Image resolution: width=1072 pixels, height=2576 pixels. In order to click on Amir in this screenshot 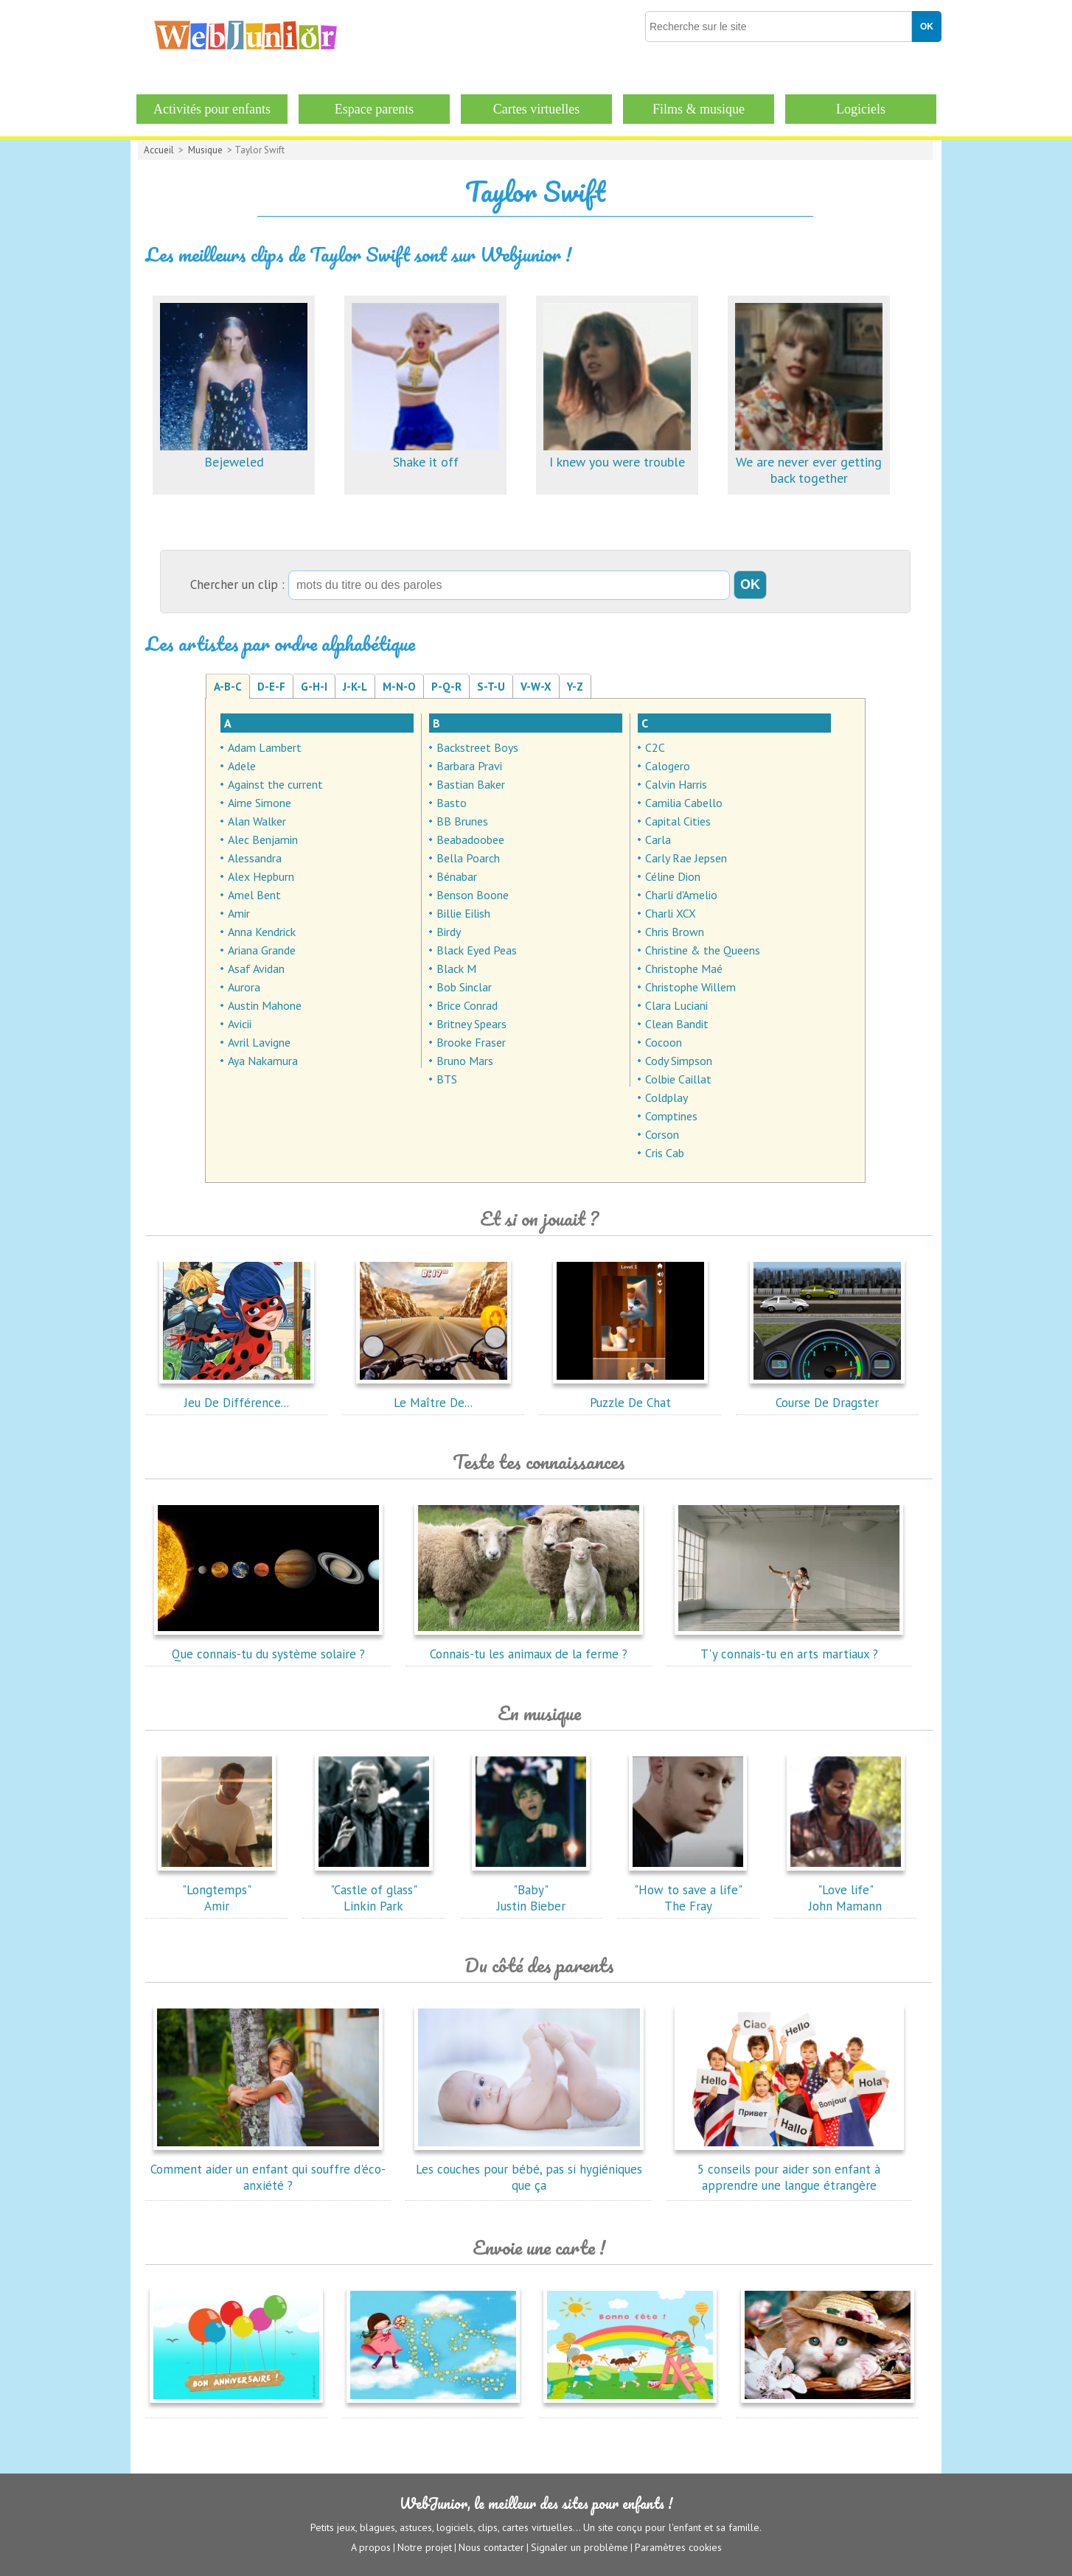, I will do `click(239, 913)`.